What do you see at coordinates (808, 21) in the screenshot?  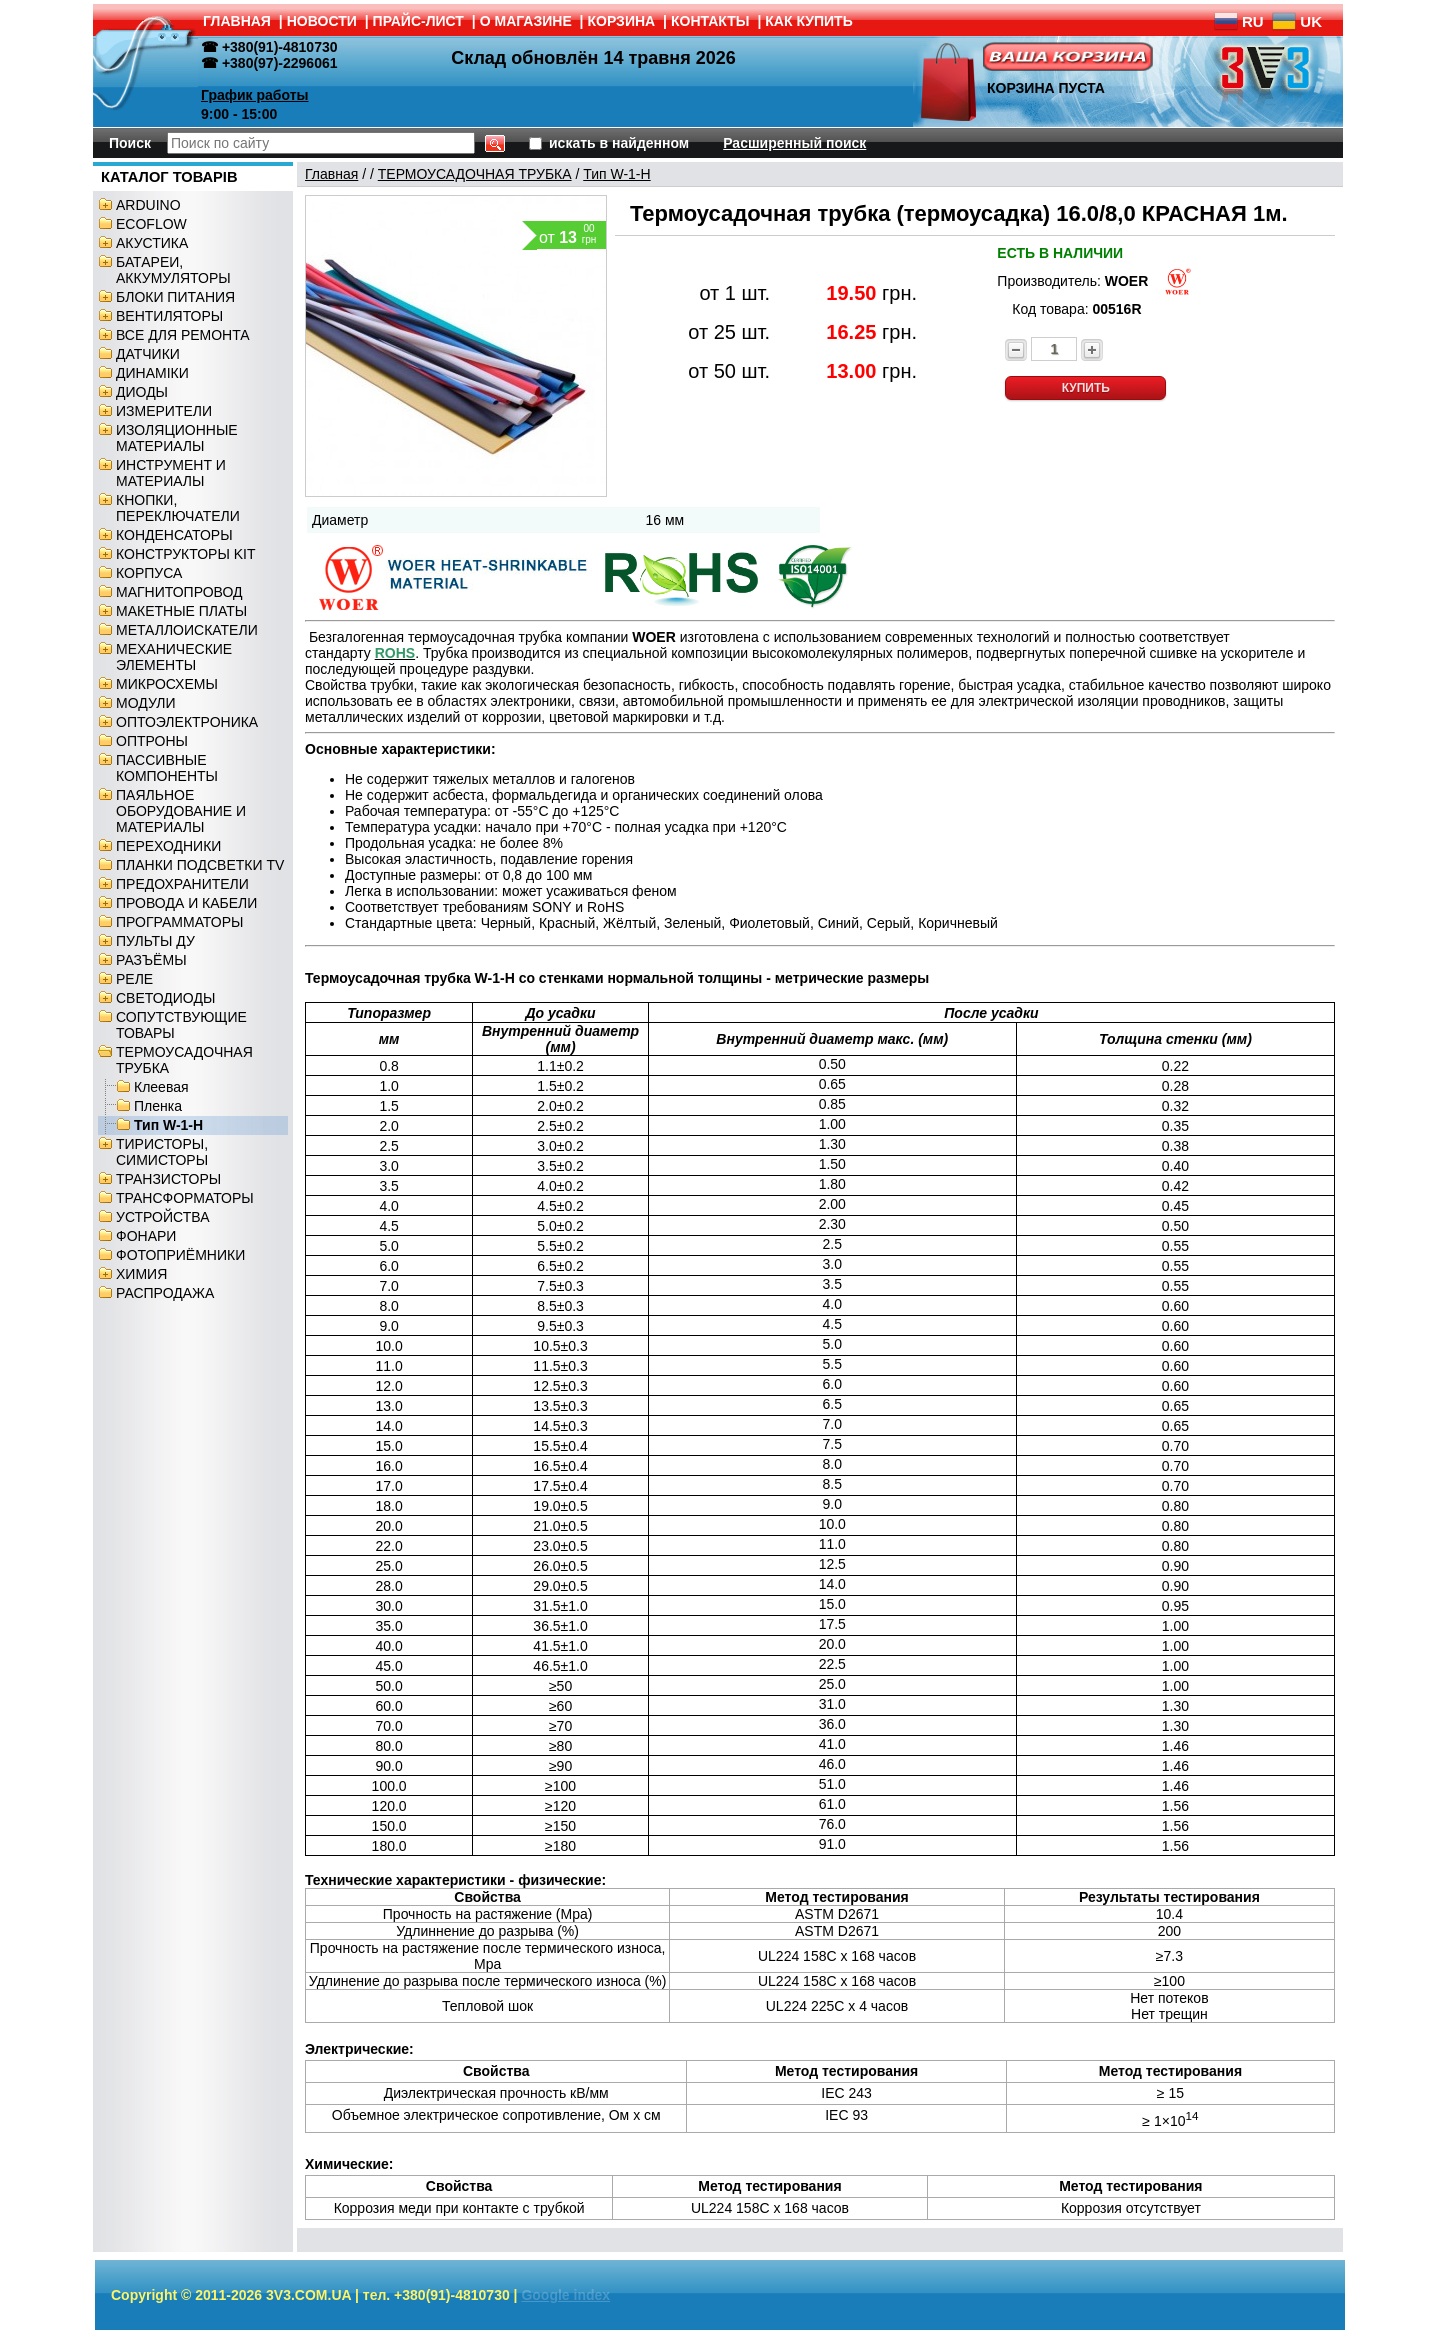 I see `КАК КУПИТЬ` at bounding box center [808, 21].